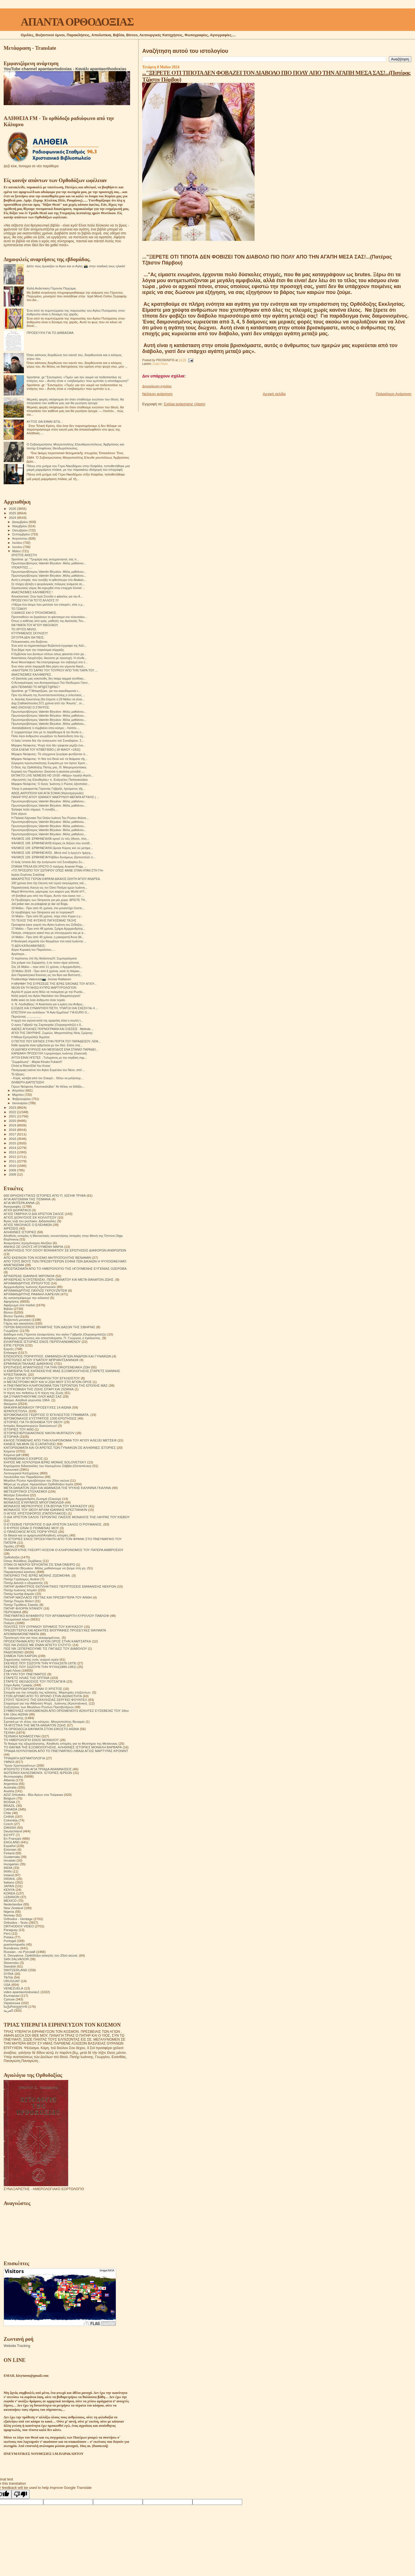 This screenshot has height=2576, width=415. Describe the element at coordinates (36, 1061) in the screenshot. I see `"Συμφιλίωση" - Μαρία Kinuko Fukami!!` at that location.